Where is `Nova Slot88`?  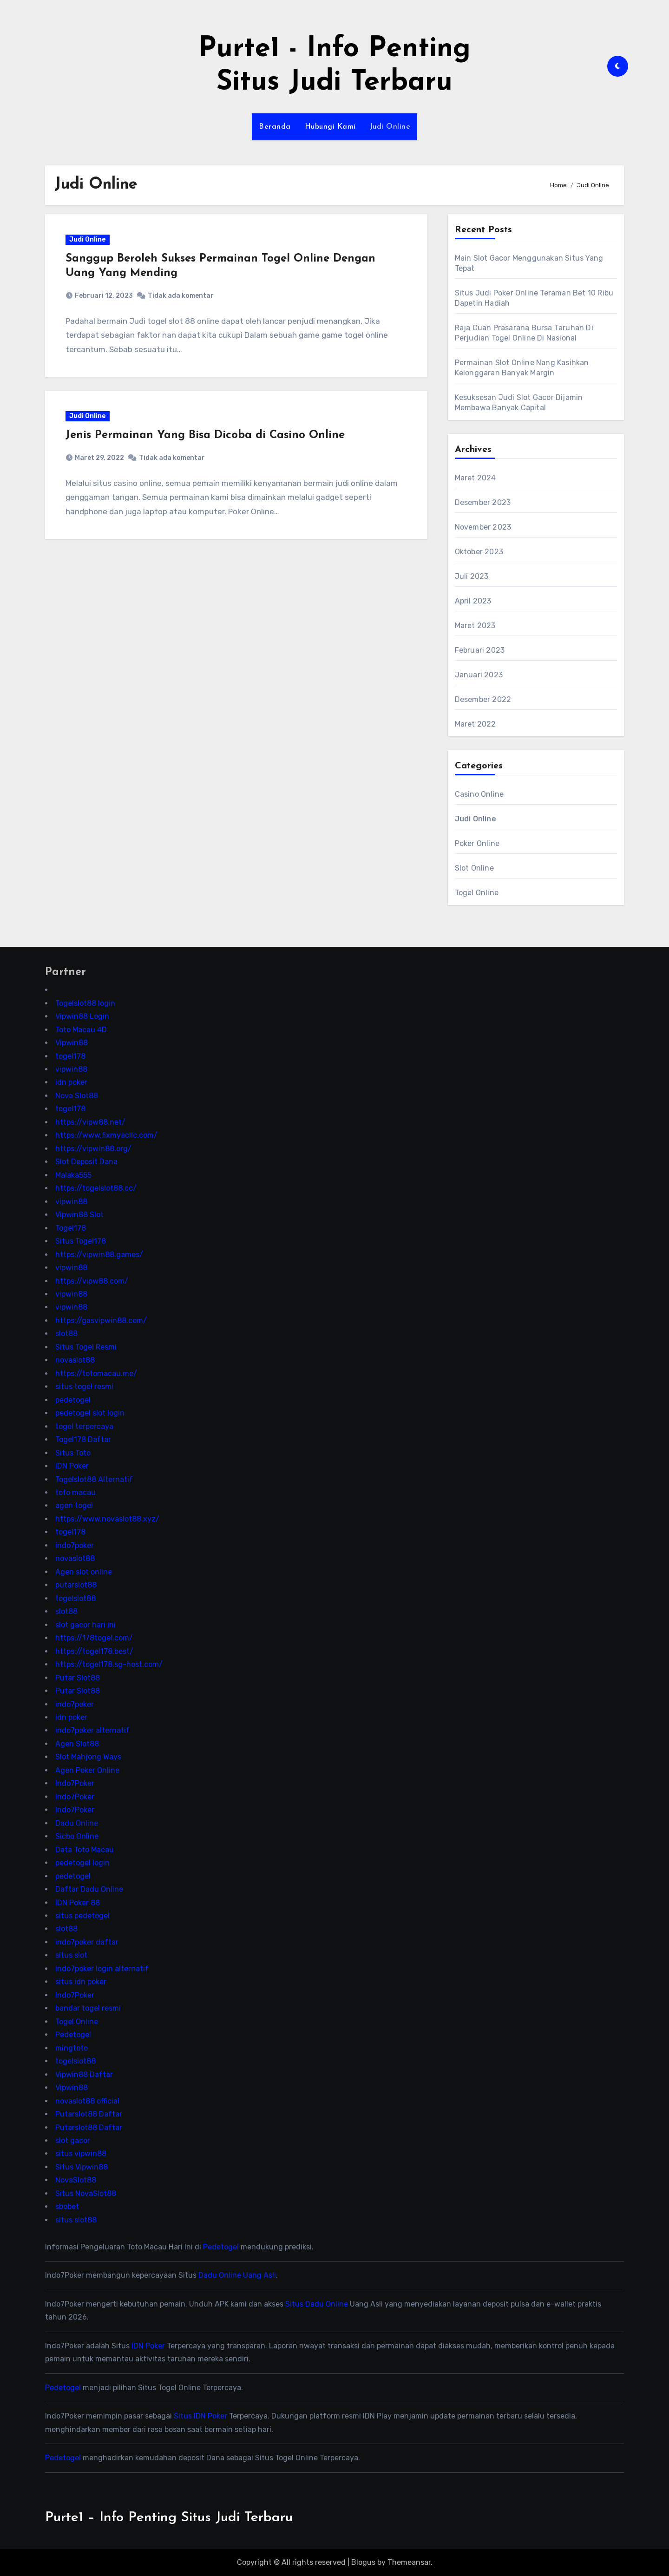 Nova Slot88 is located at coordinates (76, 1095).